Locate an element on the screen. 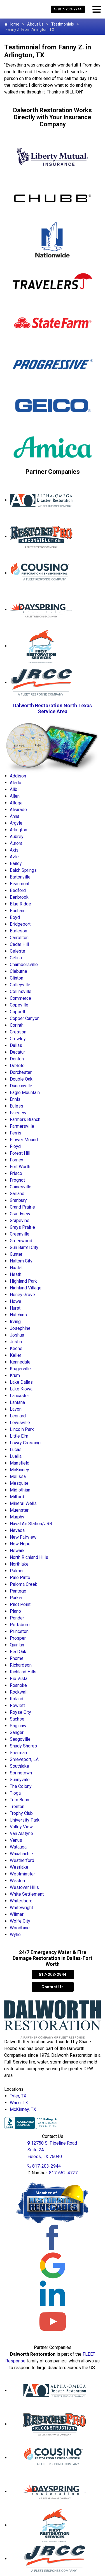 The width and height of the screenshot is (105, 2576). Heath is located at coordinates (15, 1274).